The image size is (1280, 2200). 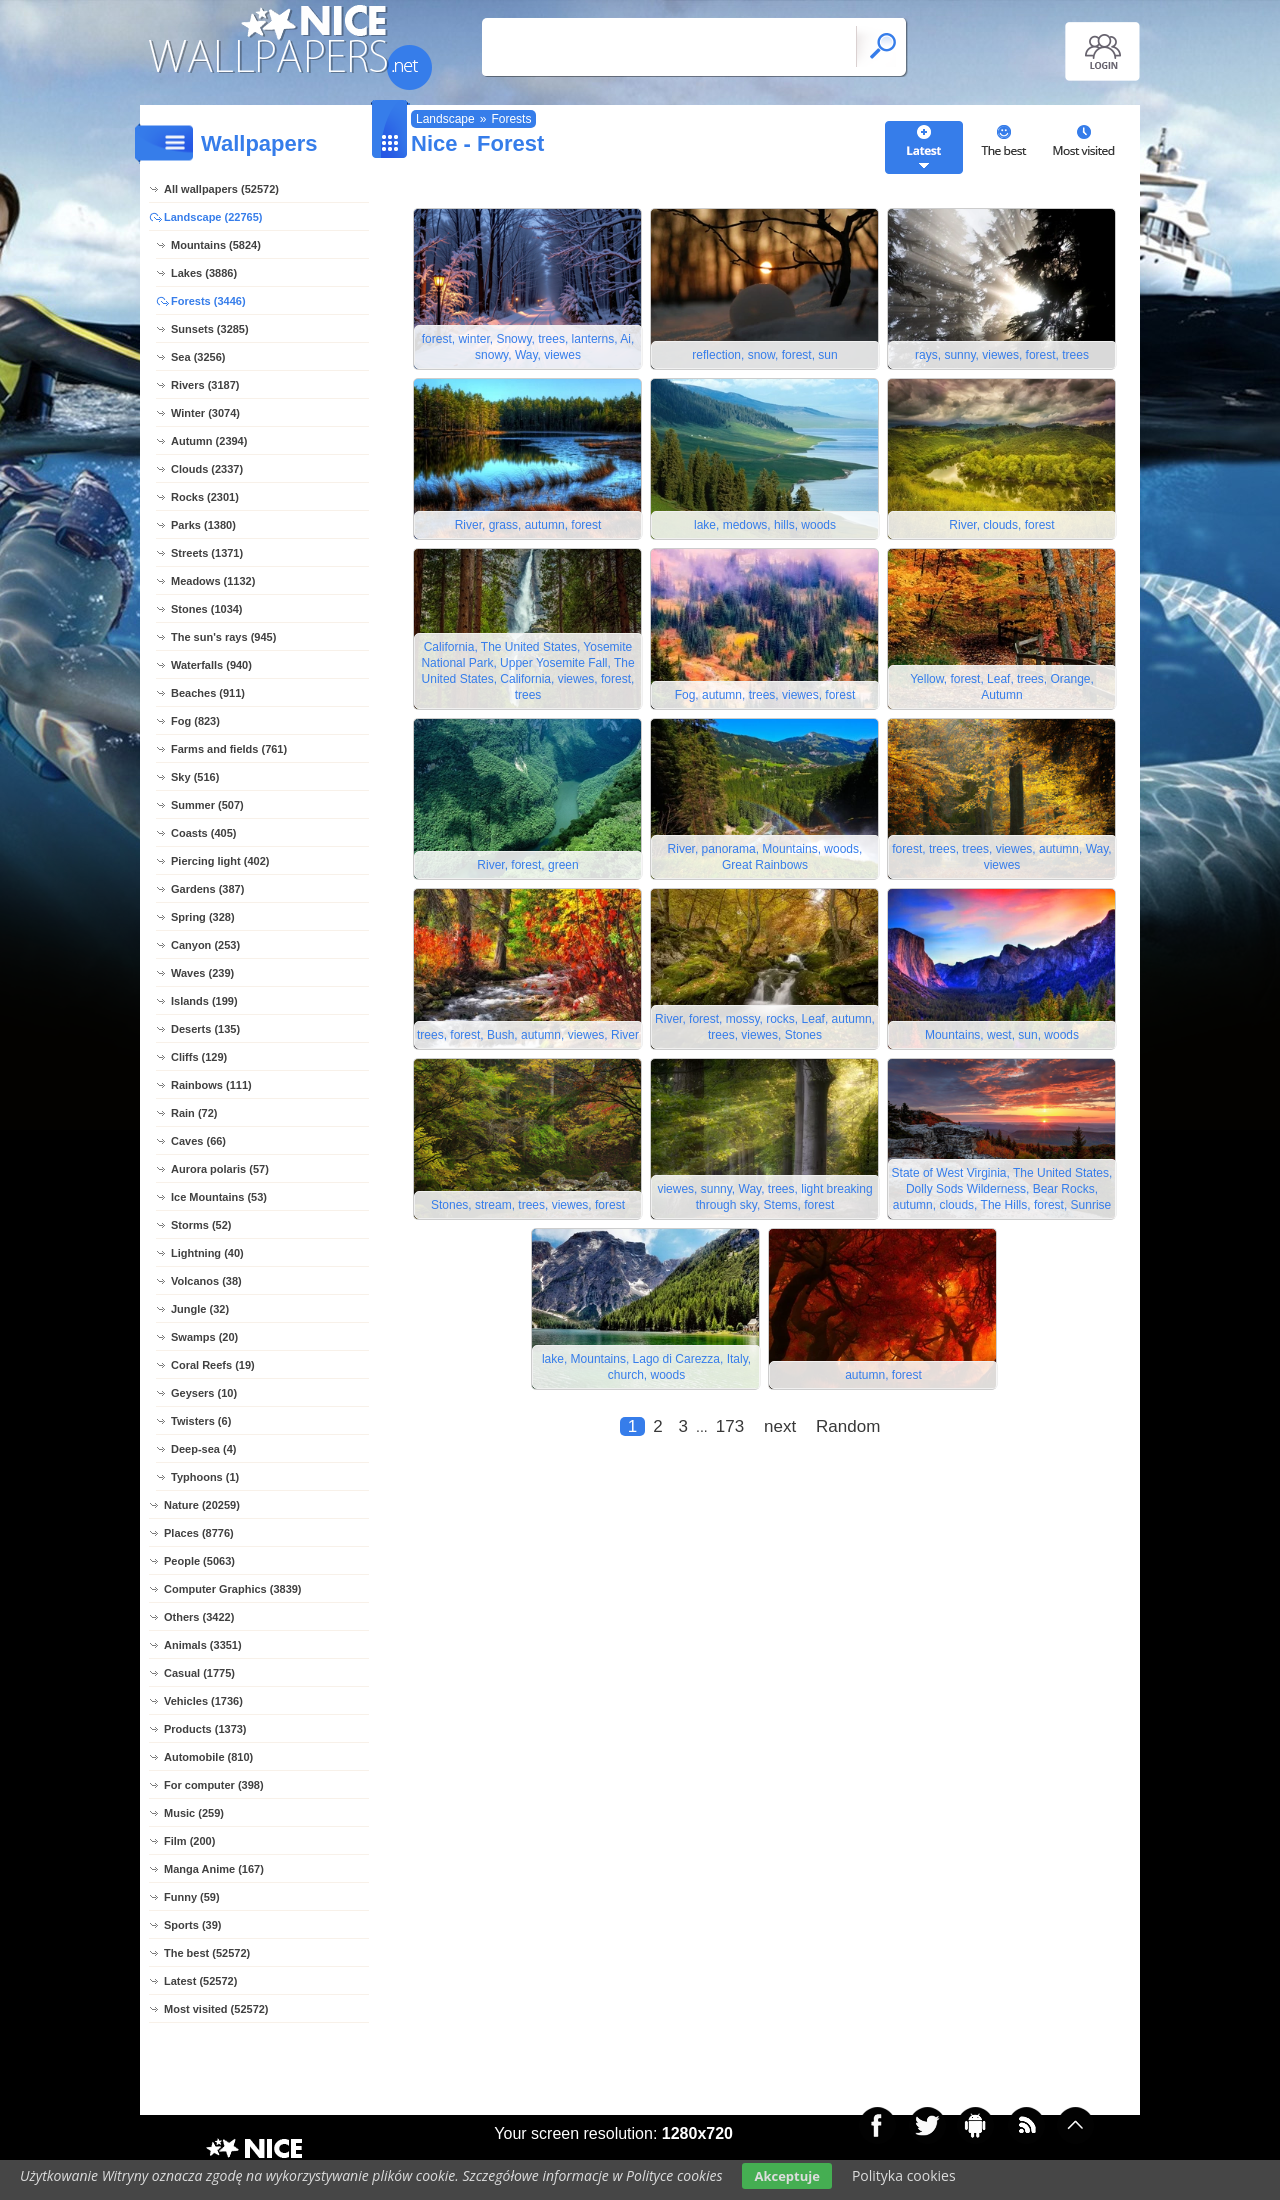 What do you see at coordinates (233, 1589) in the screenshot?
I see `Computer Graphics (3839)` at bounding box center [233, 1589].